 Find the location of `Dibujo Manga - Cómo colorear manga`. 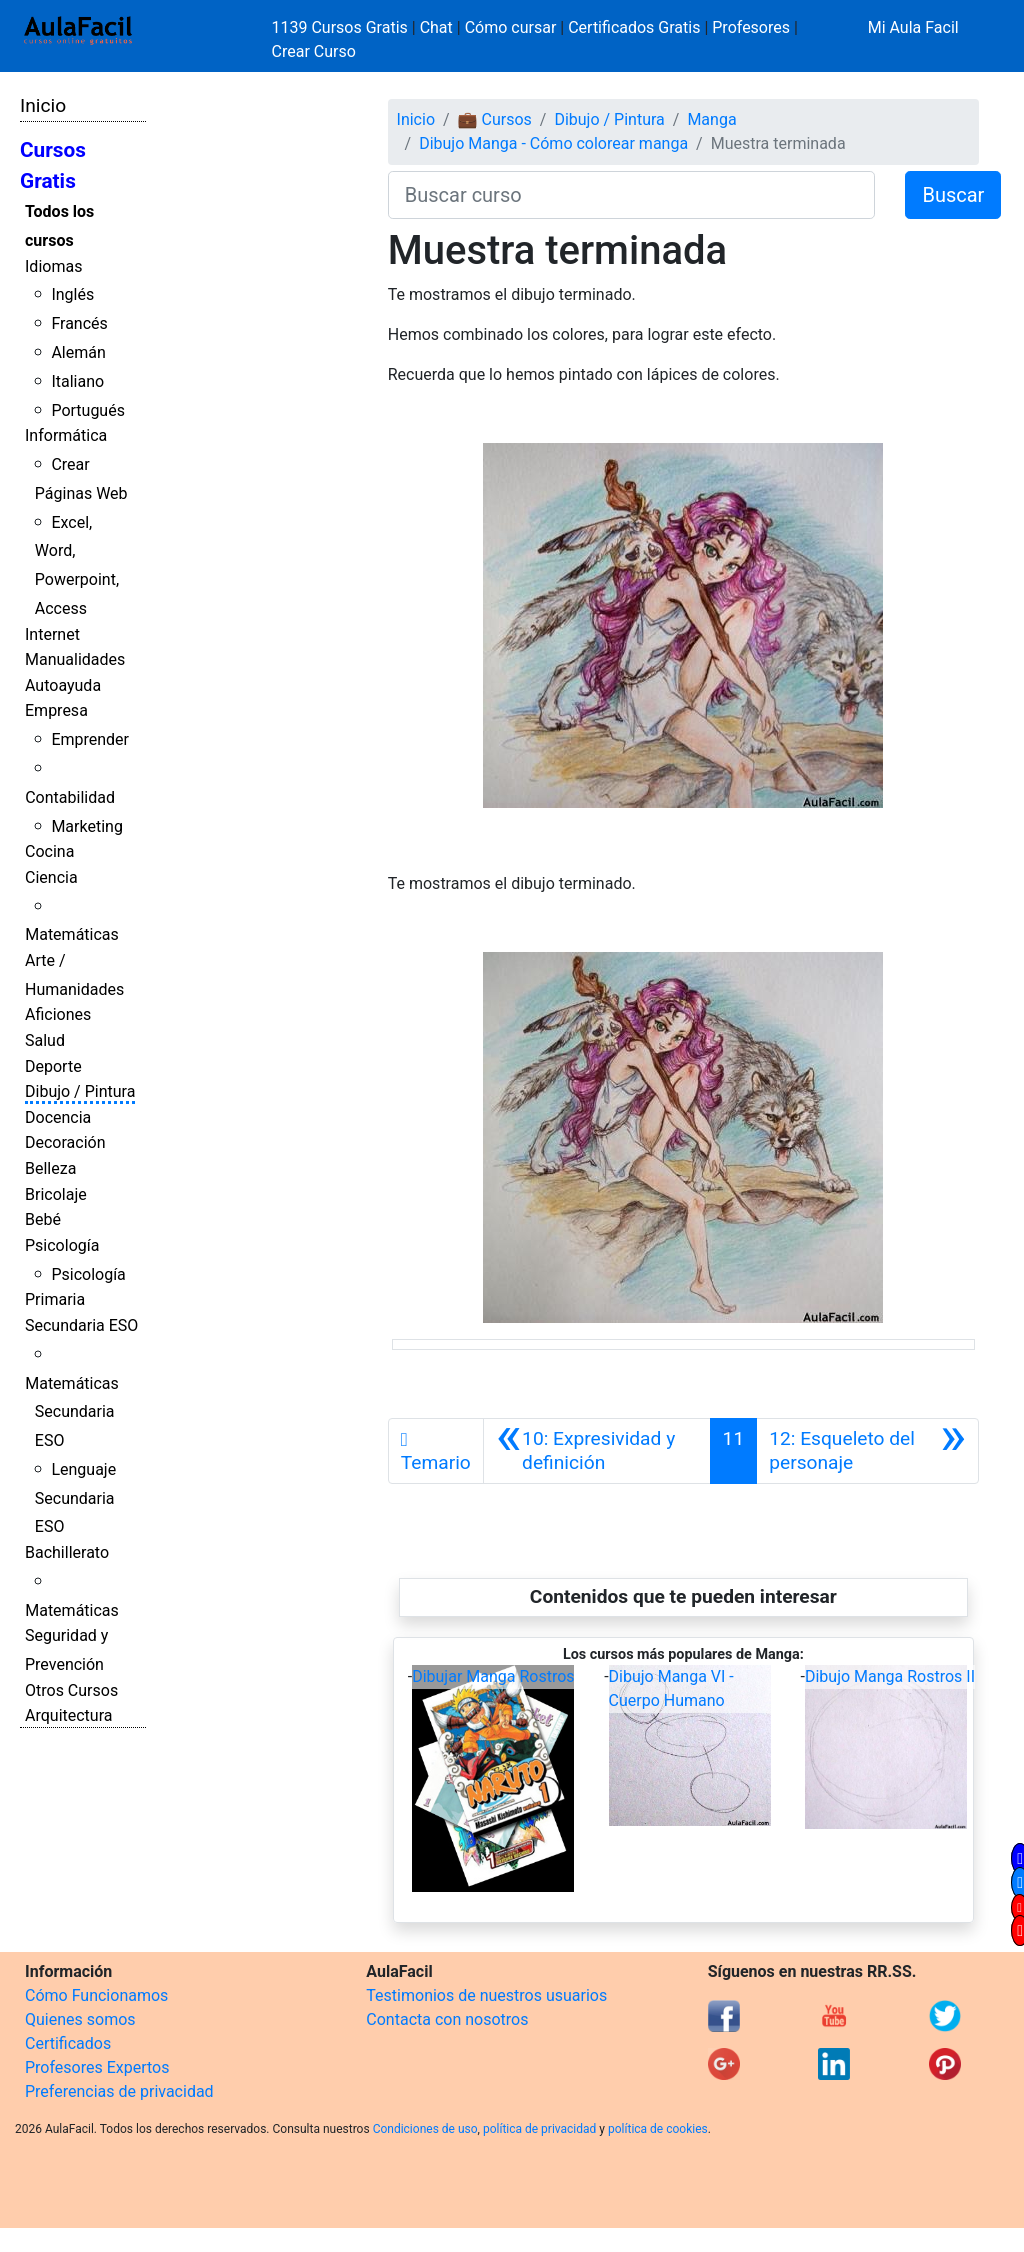

Dibujo Manga - Cómo colorear manga is located at coordinates (553, 143).